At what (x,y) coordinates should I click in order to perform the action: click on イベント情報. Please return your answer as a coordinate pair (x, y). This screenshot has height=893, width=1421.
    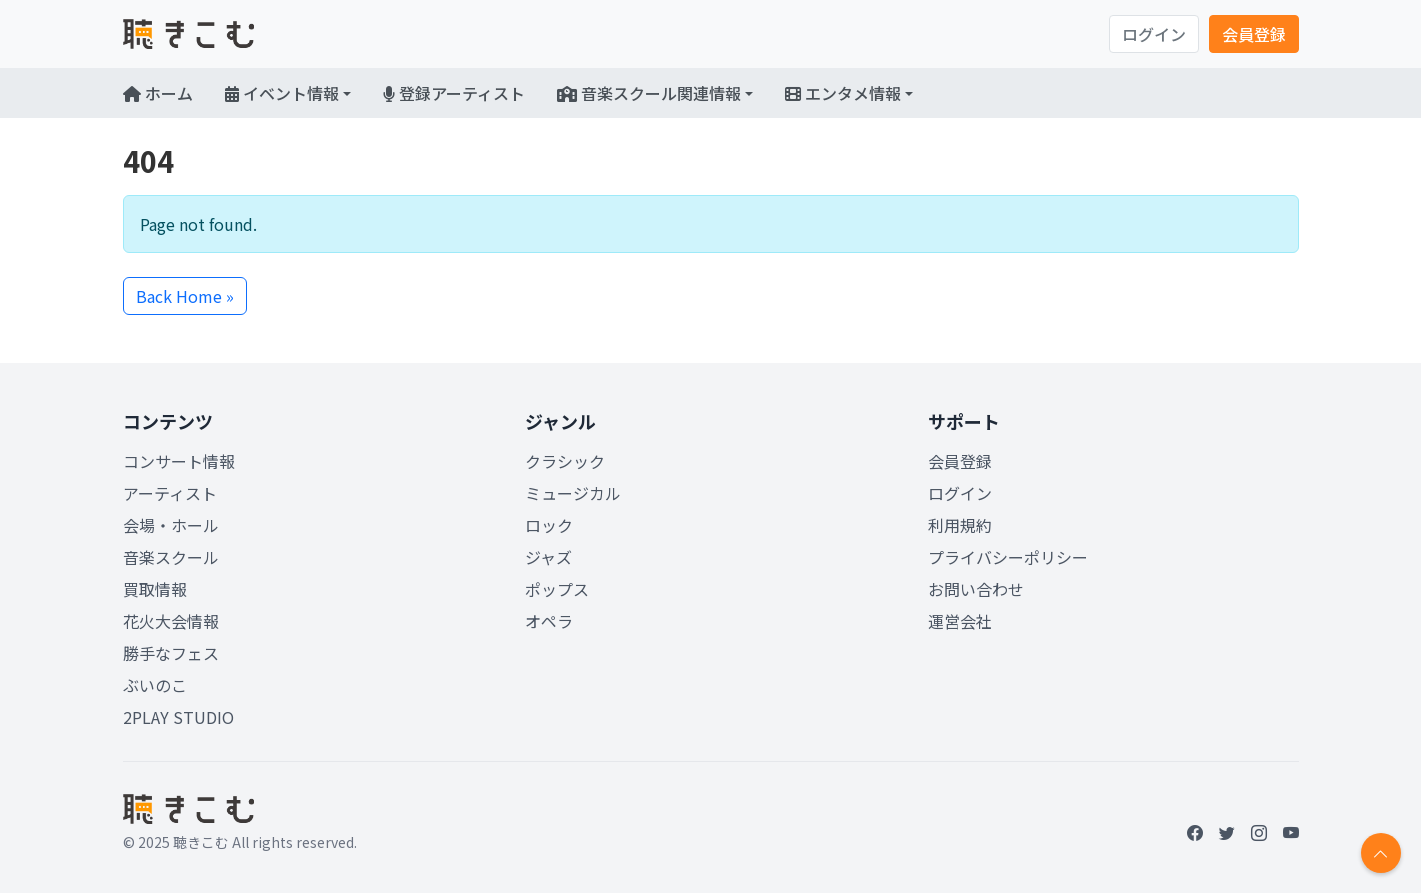
    Looking at the image, I should click on (282, 93).